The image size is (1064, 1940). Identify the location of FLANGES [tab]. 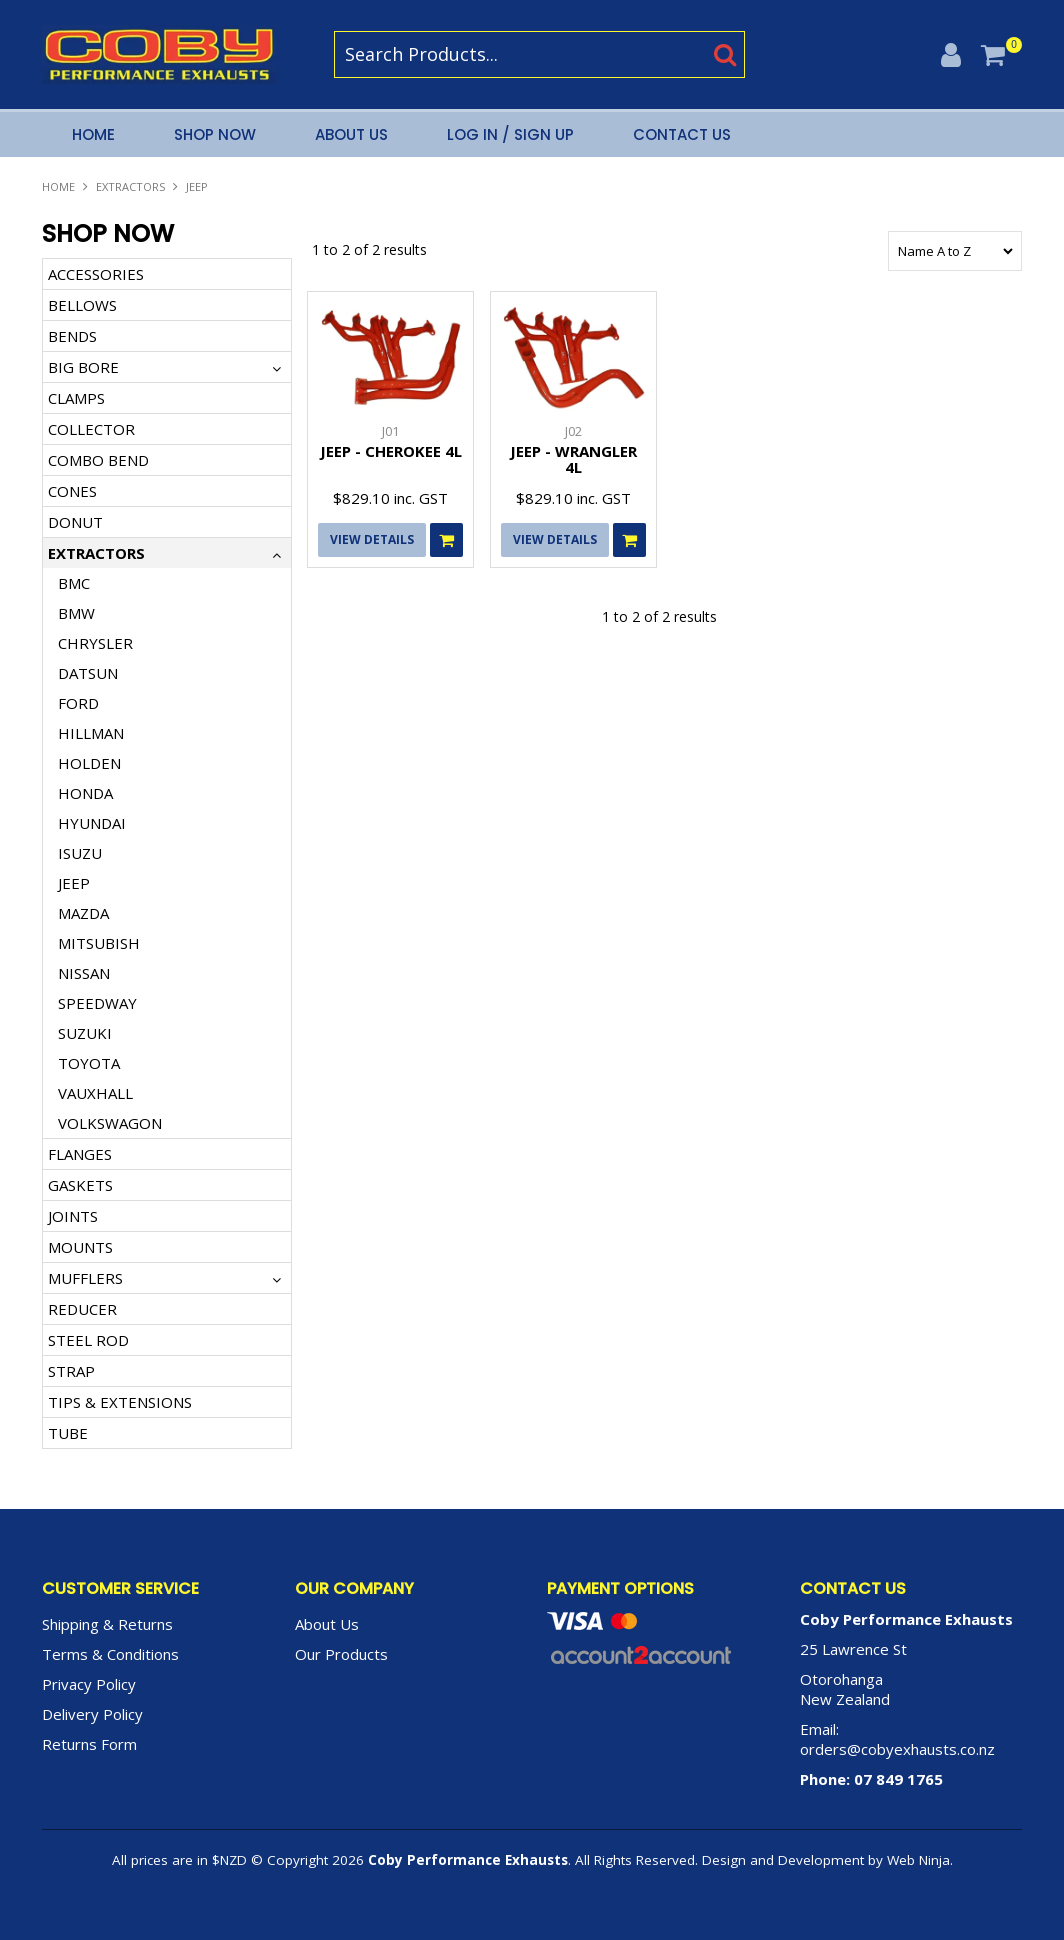
(80, 1154).